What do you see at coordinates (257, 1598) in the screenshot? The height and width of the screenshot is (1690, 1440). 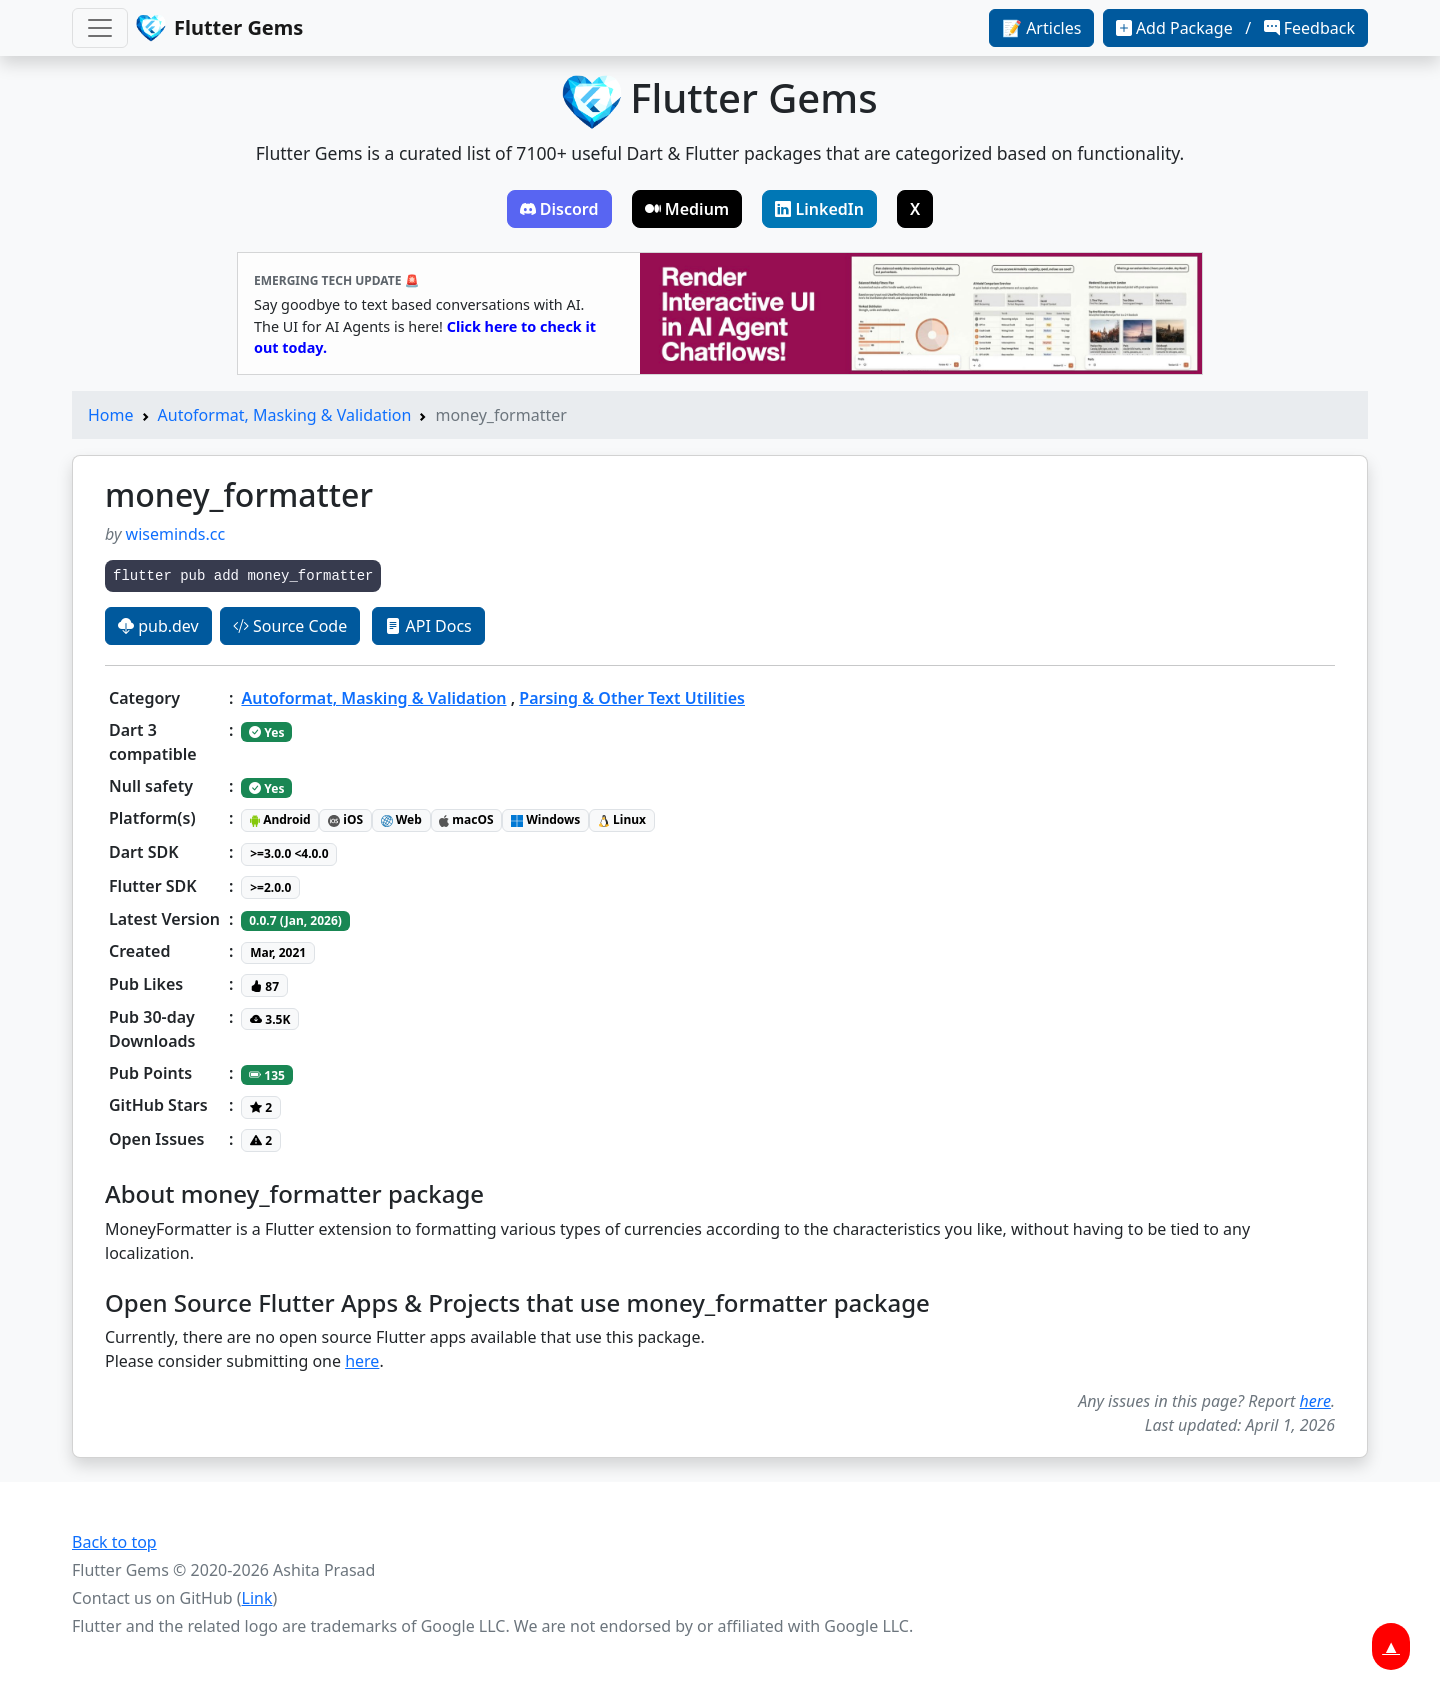 I see `Link` at bounding box center [257, 1598].